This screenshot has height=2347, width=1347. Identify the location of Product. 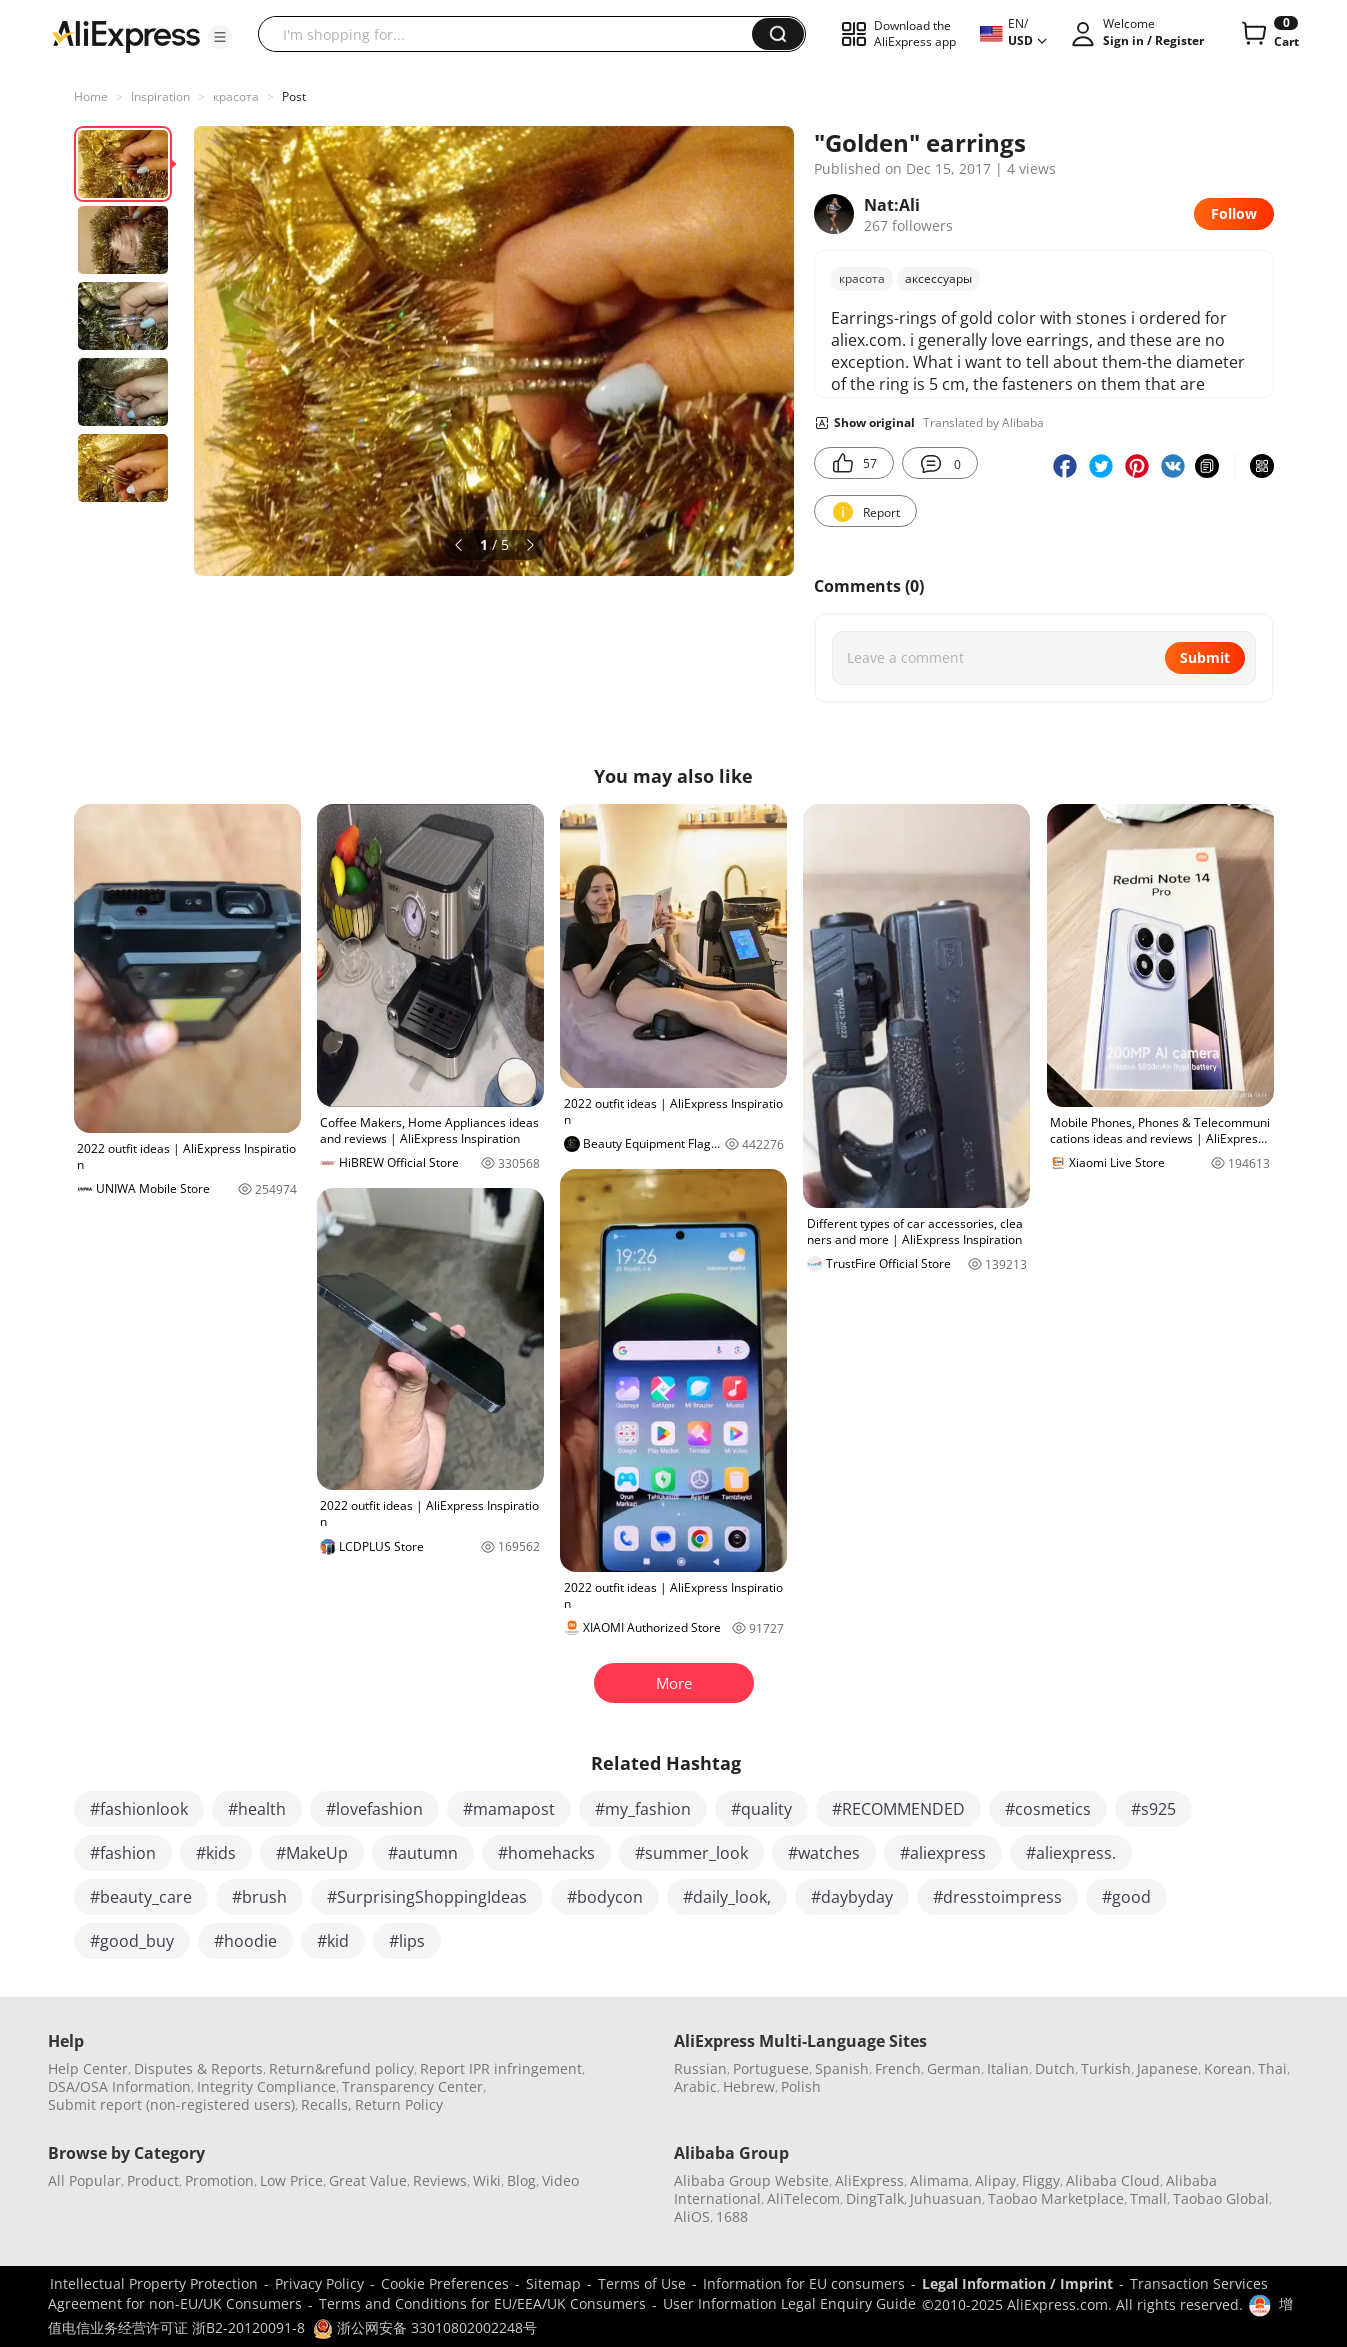
(153, 2180).